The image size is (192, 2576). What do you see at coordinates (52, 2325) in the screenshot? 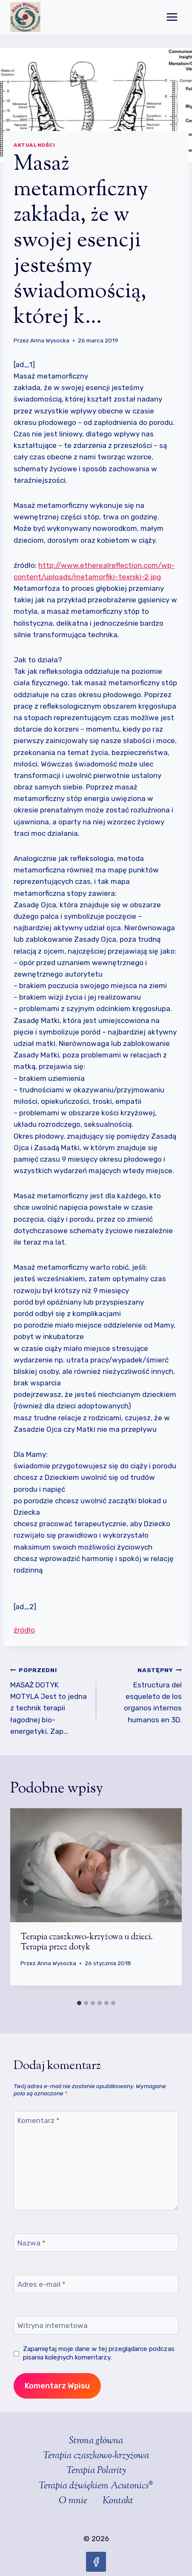
I see `Witryna internetowa` at bounding box center [52, 2325].